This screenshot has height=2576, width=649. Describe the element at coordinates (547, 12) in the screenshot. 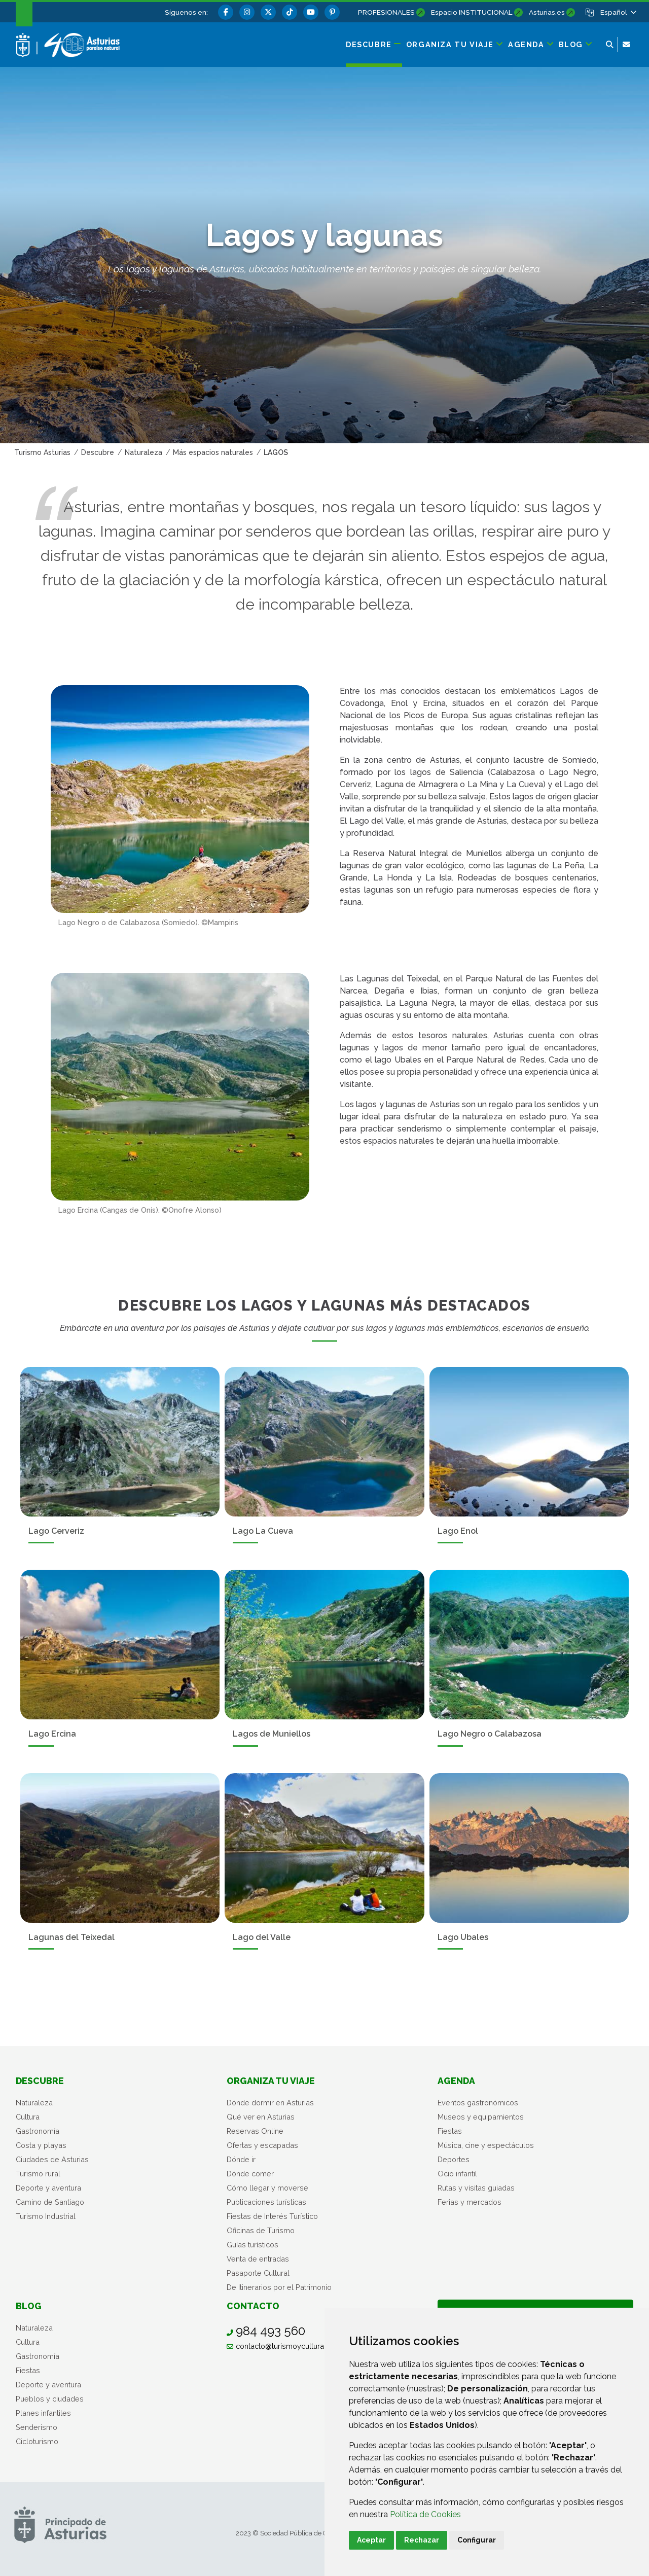

I see `Asturias.es` at that location.